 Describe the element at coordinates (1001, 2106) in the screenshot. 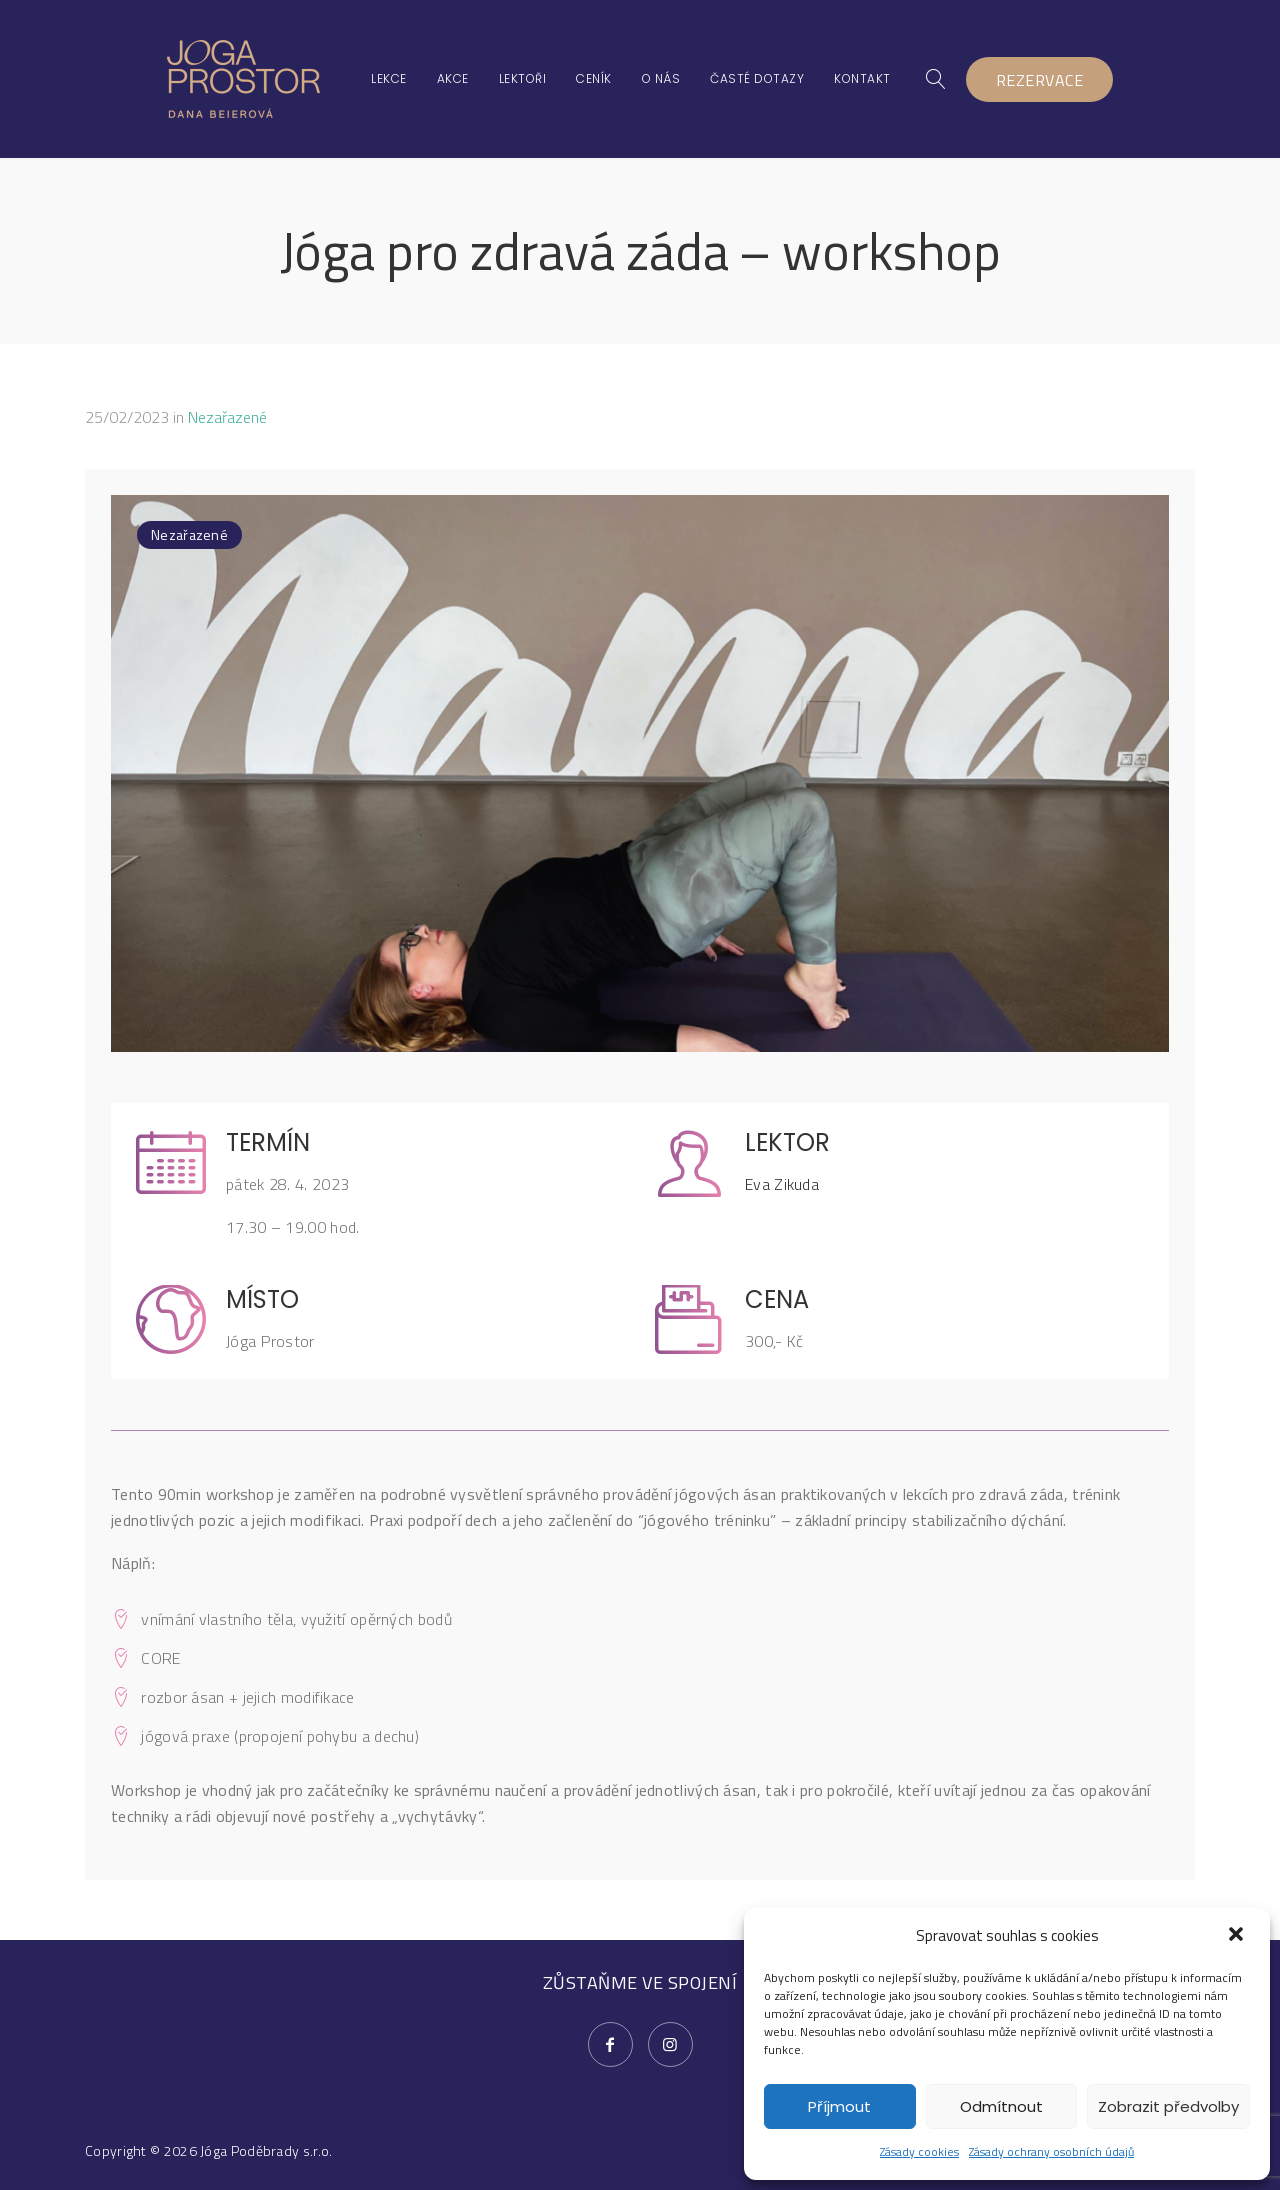

I see `Odmítnout` at that location.